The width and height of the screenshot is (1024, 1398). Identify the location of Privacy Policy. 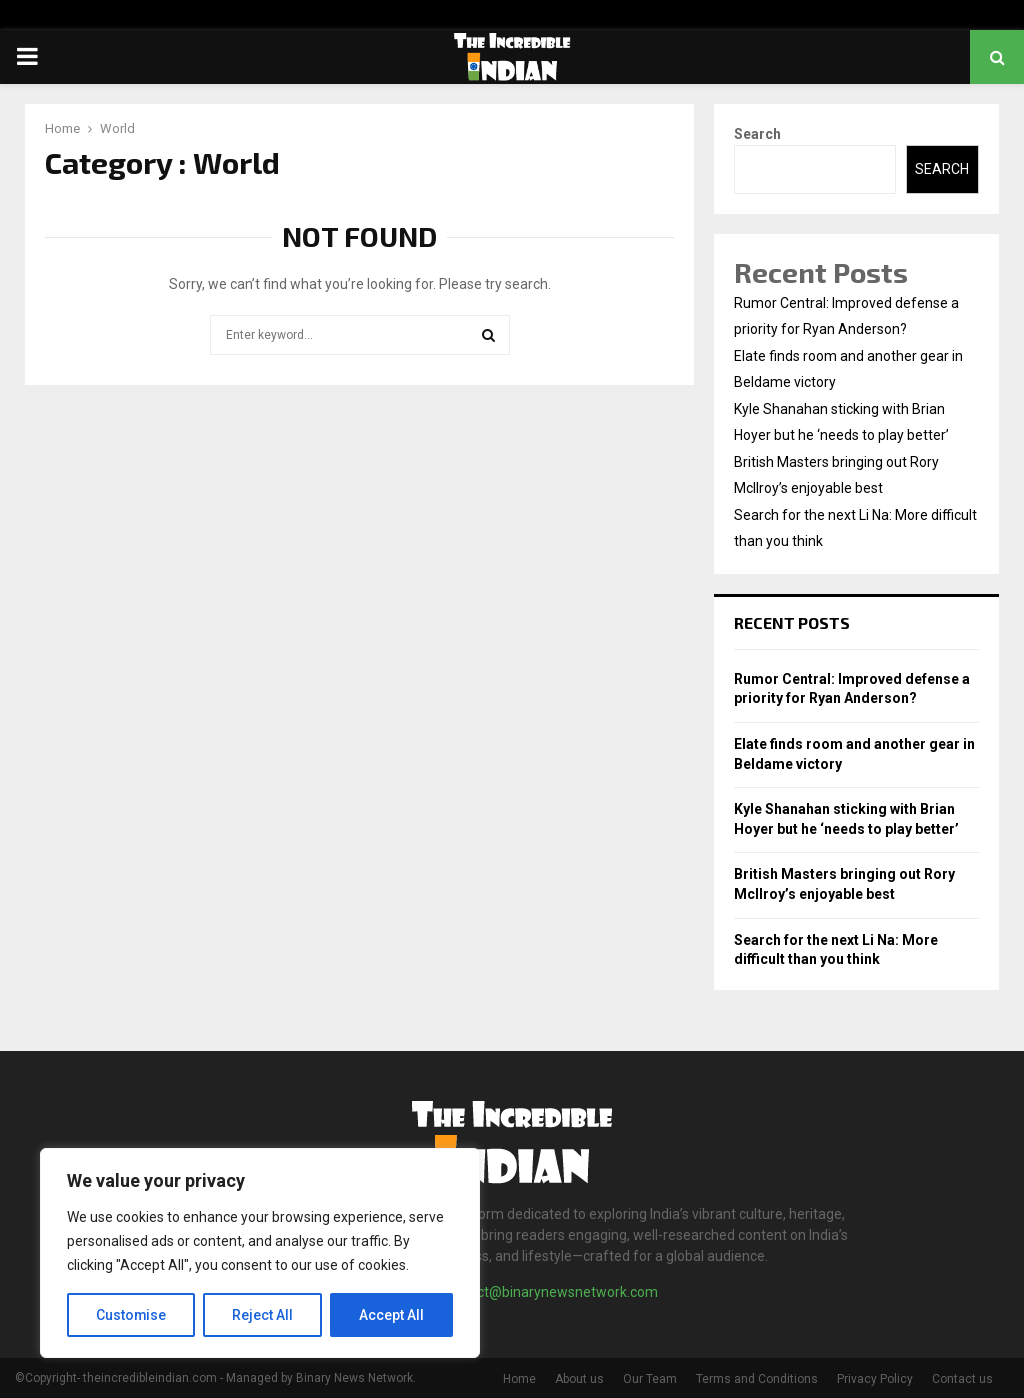
(875, 1379).